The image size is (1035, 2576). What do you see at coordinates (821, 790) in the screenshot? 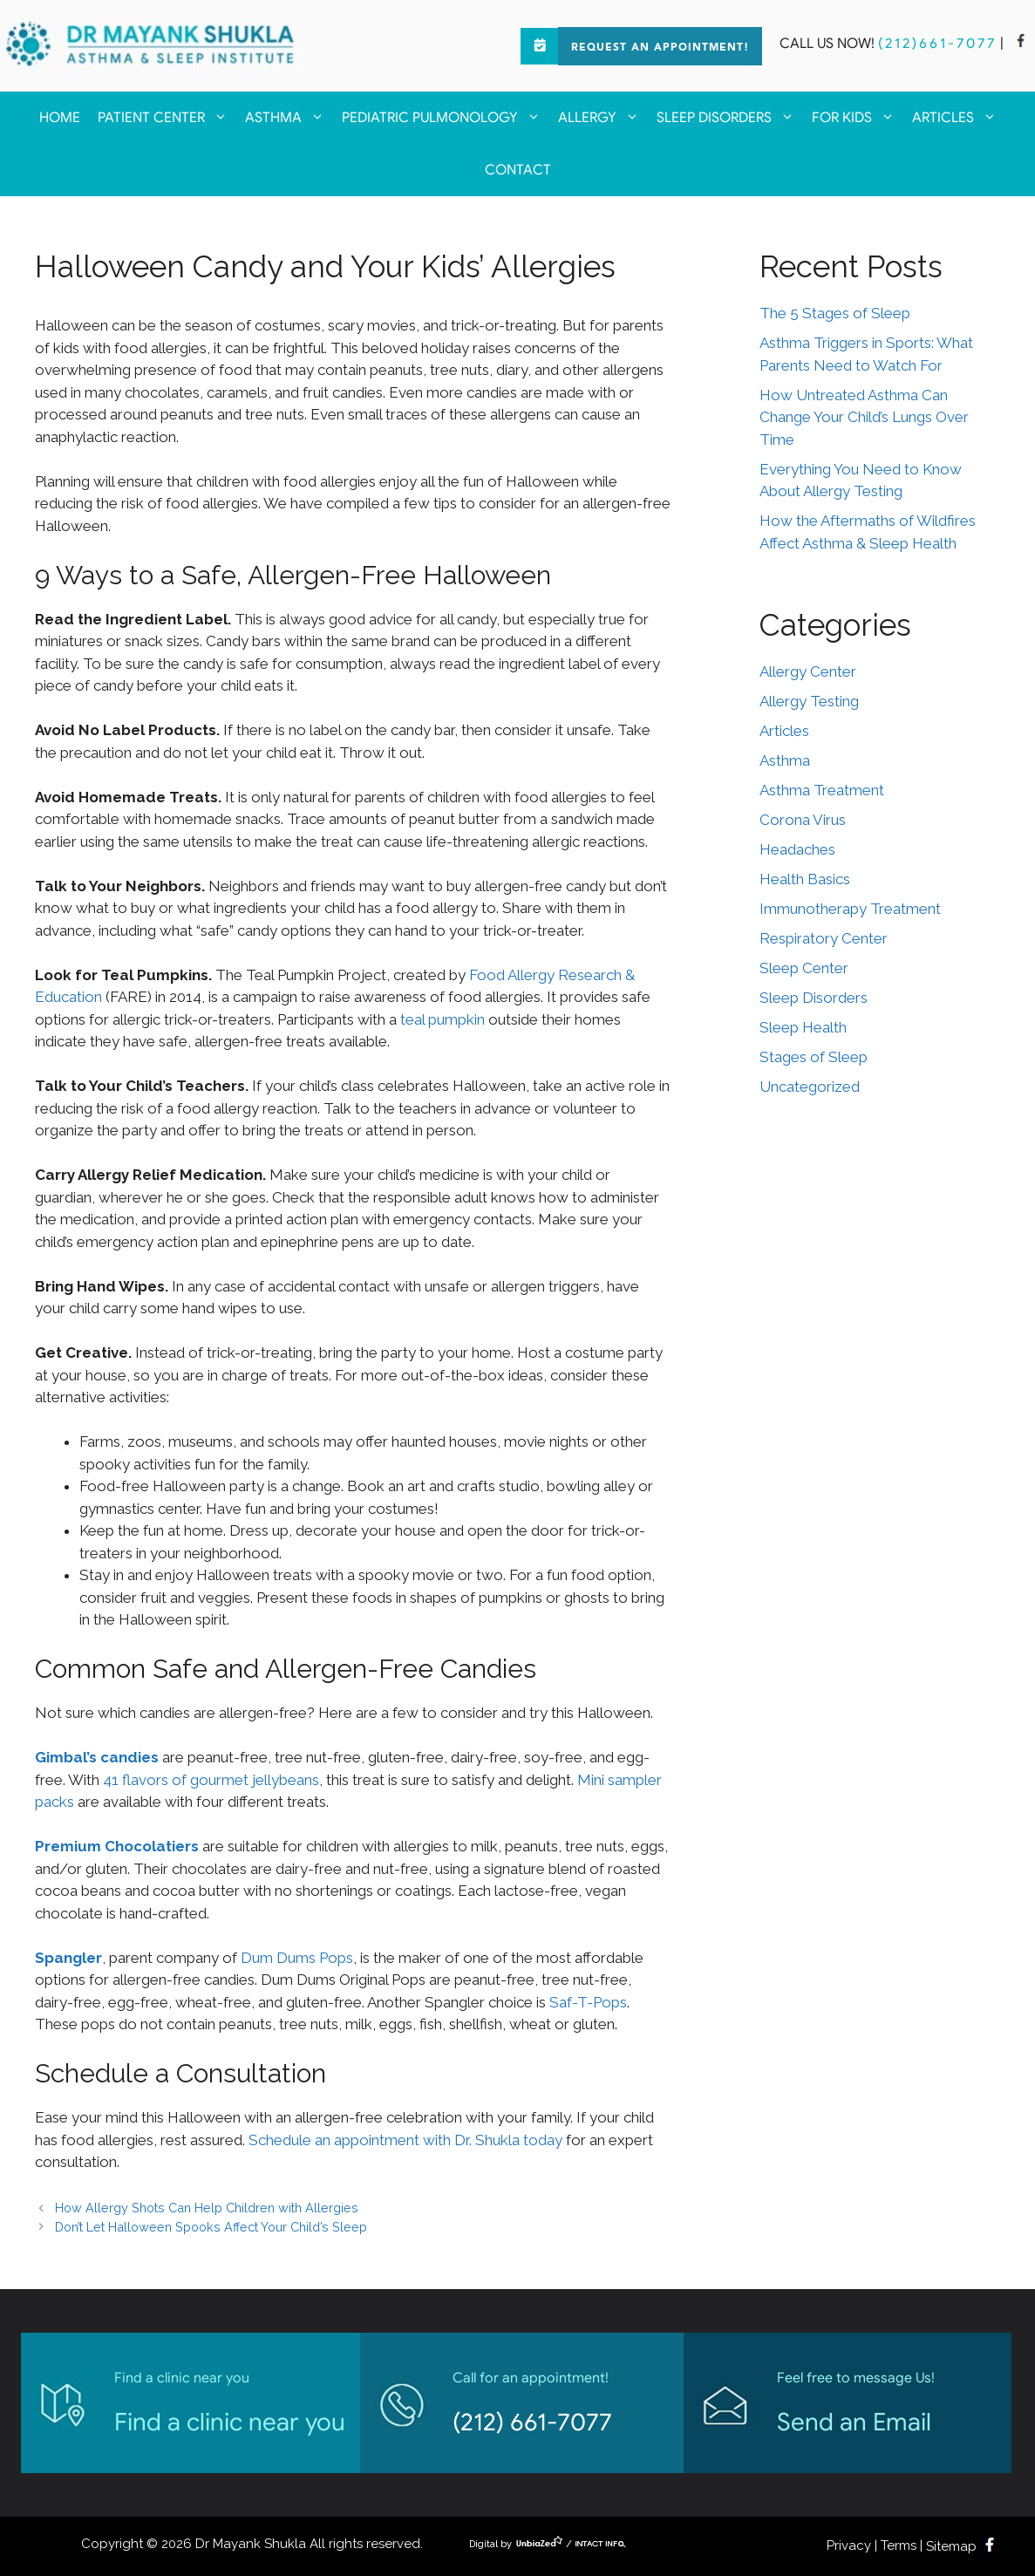
I see `Asthma Treatment` at bounding box center [821, 790].